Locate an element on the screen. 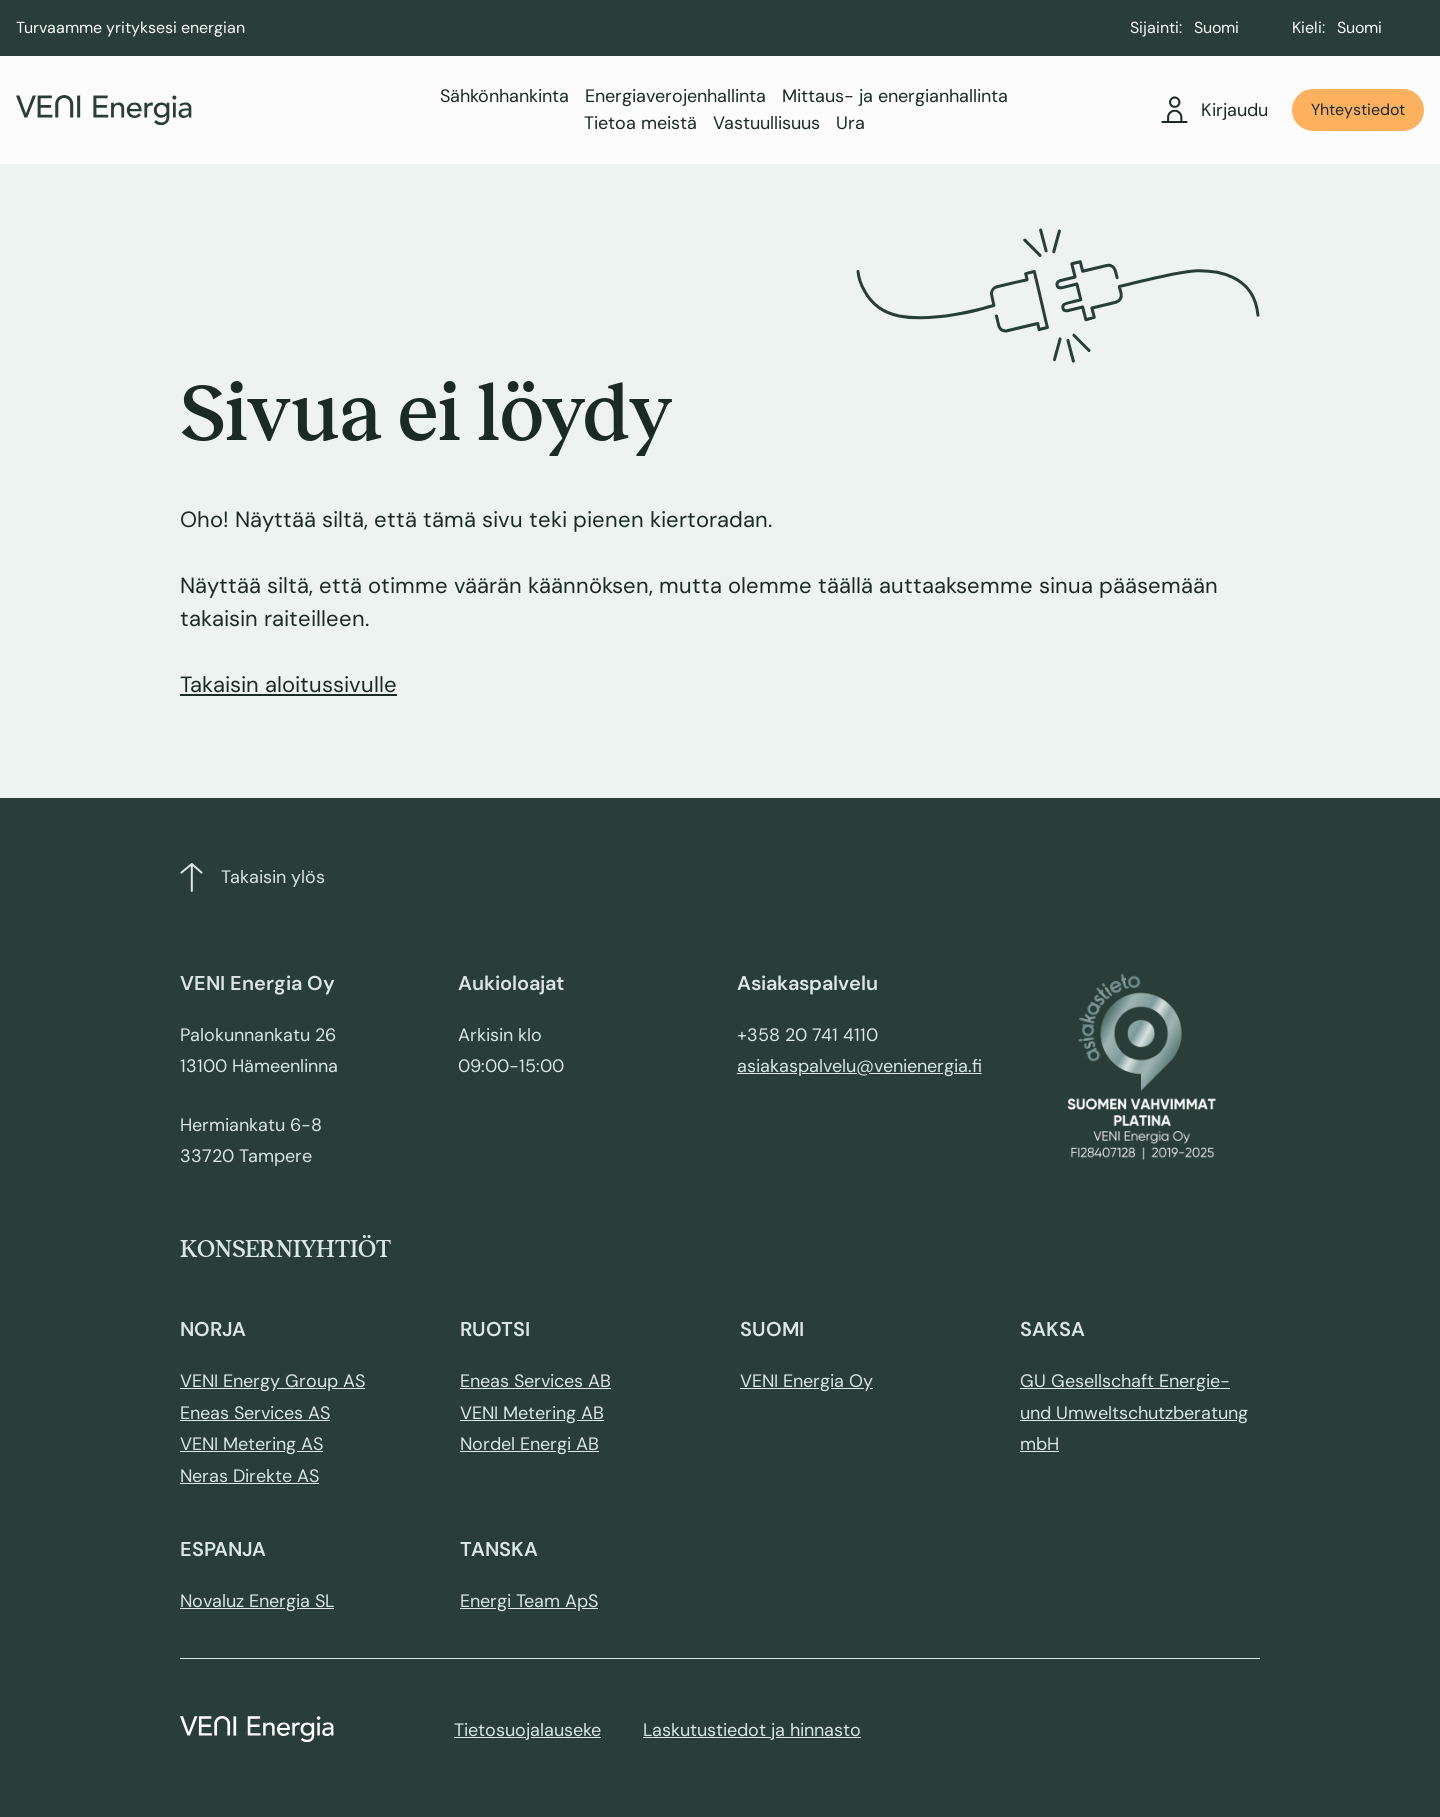 This screenshot has width=1440, height=1817. Novaluz Energia SL is located at coordinates (257, 1601).